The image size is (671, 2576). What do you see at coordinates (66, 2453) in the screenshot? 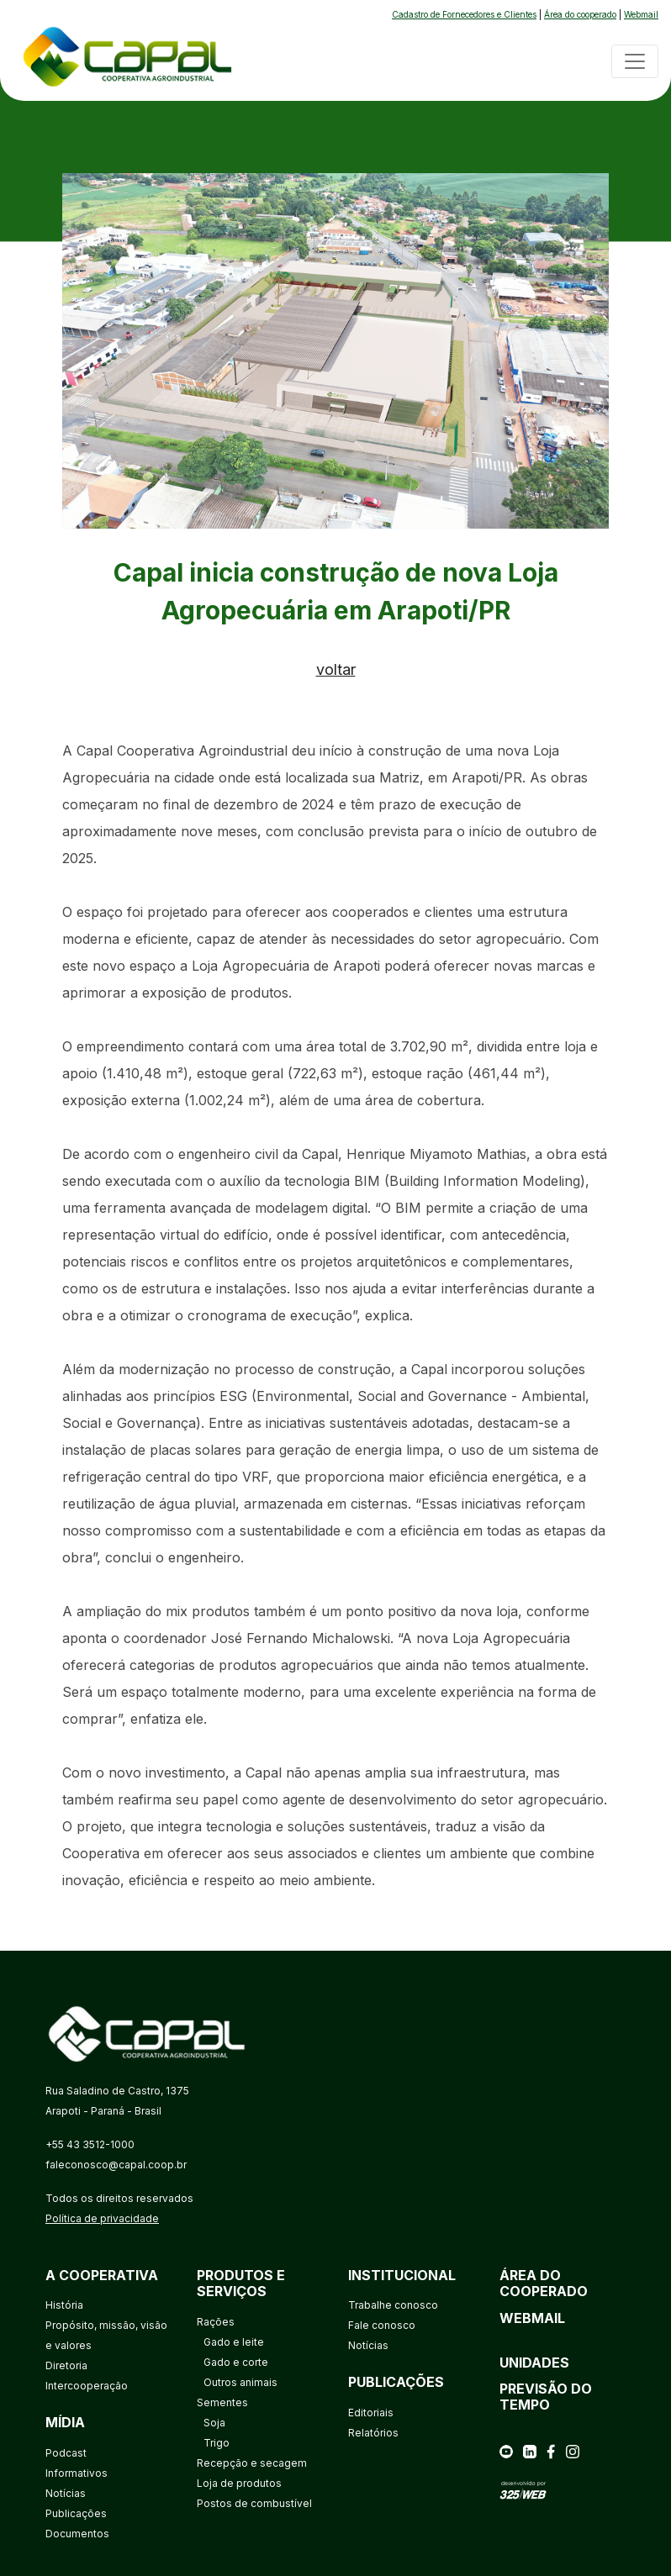
I see `Podcast` at bounding box center [66, 2453].